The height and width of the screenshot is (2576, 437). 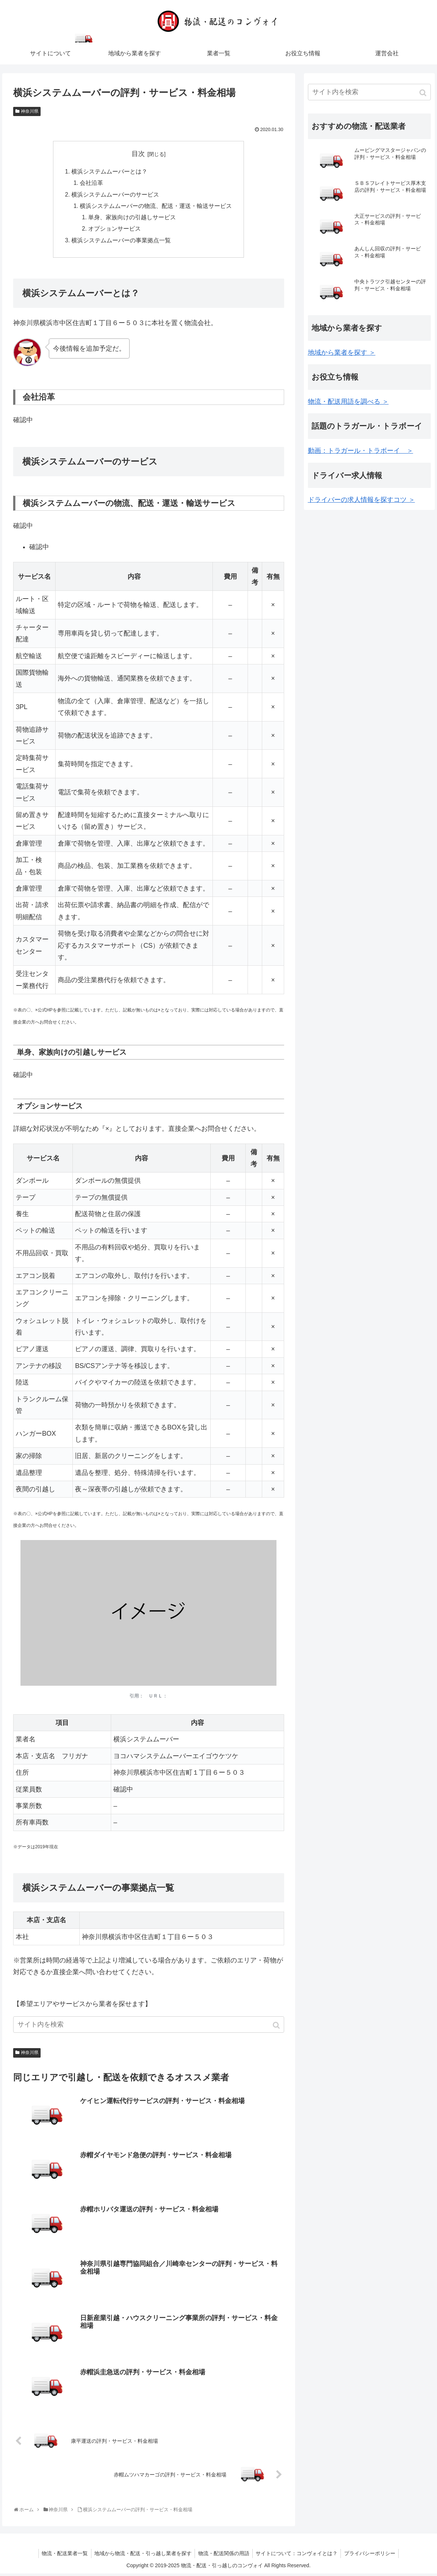 What do you see at coordinates (132, 219) in the screenshot?
I see `単身、家族向けの引越しサービス` at bounding box center [132, 219].